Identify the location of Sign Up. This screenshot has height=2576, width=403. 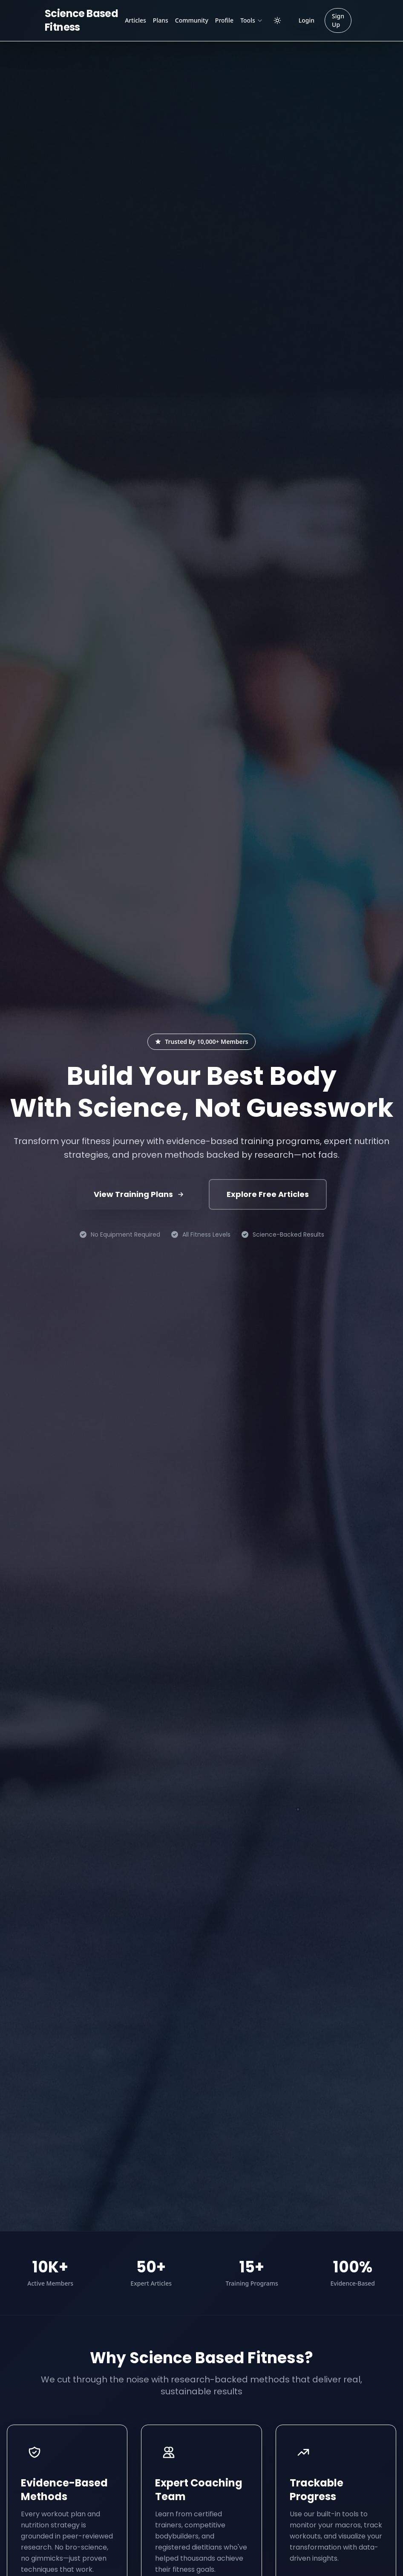
(338, 20).